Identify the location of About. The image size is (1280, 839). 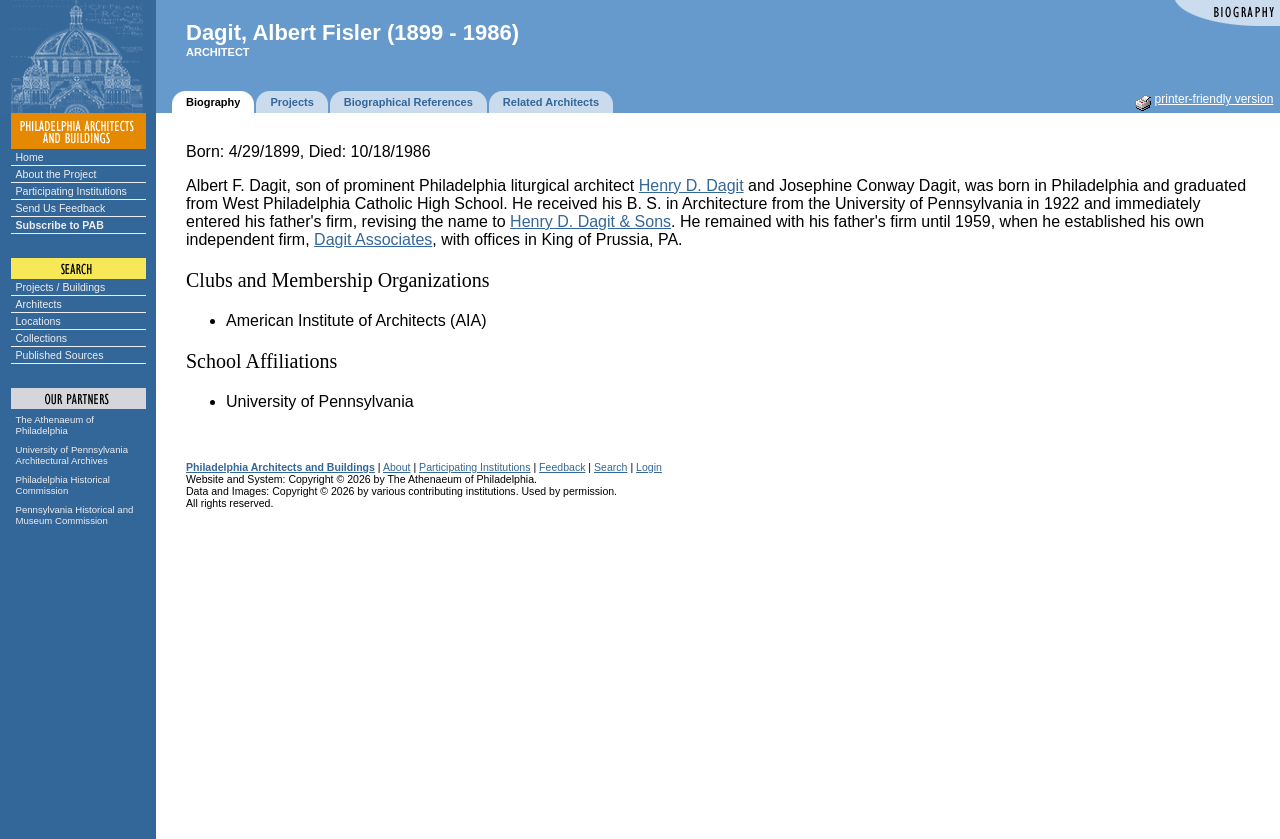
(397, 467).